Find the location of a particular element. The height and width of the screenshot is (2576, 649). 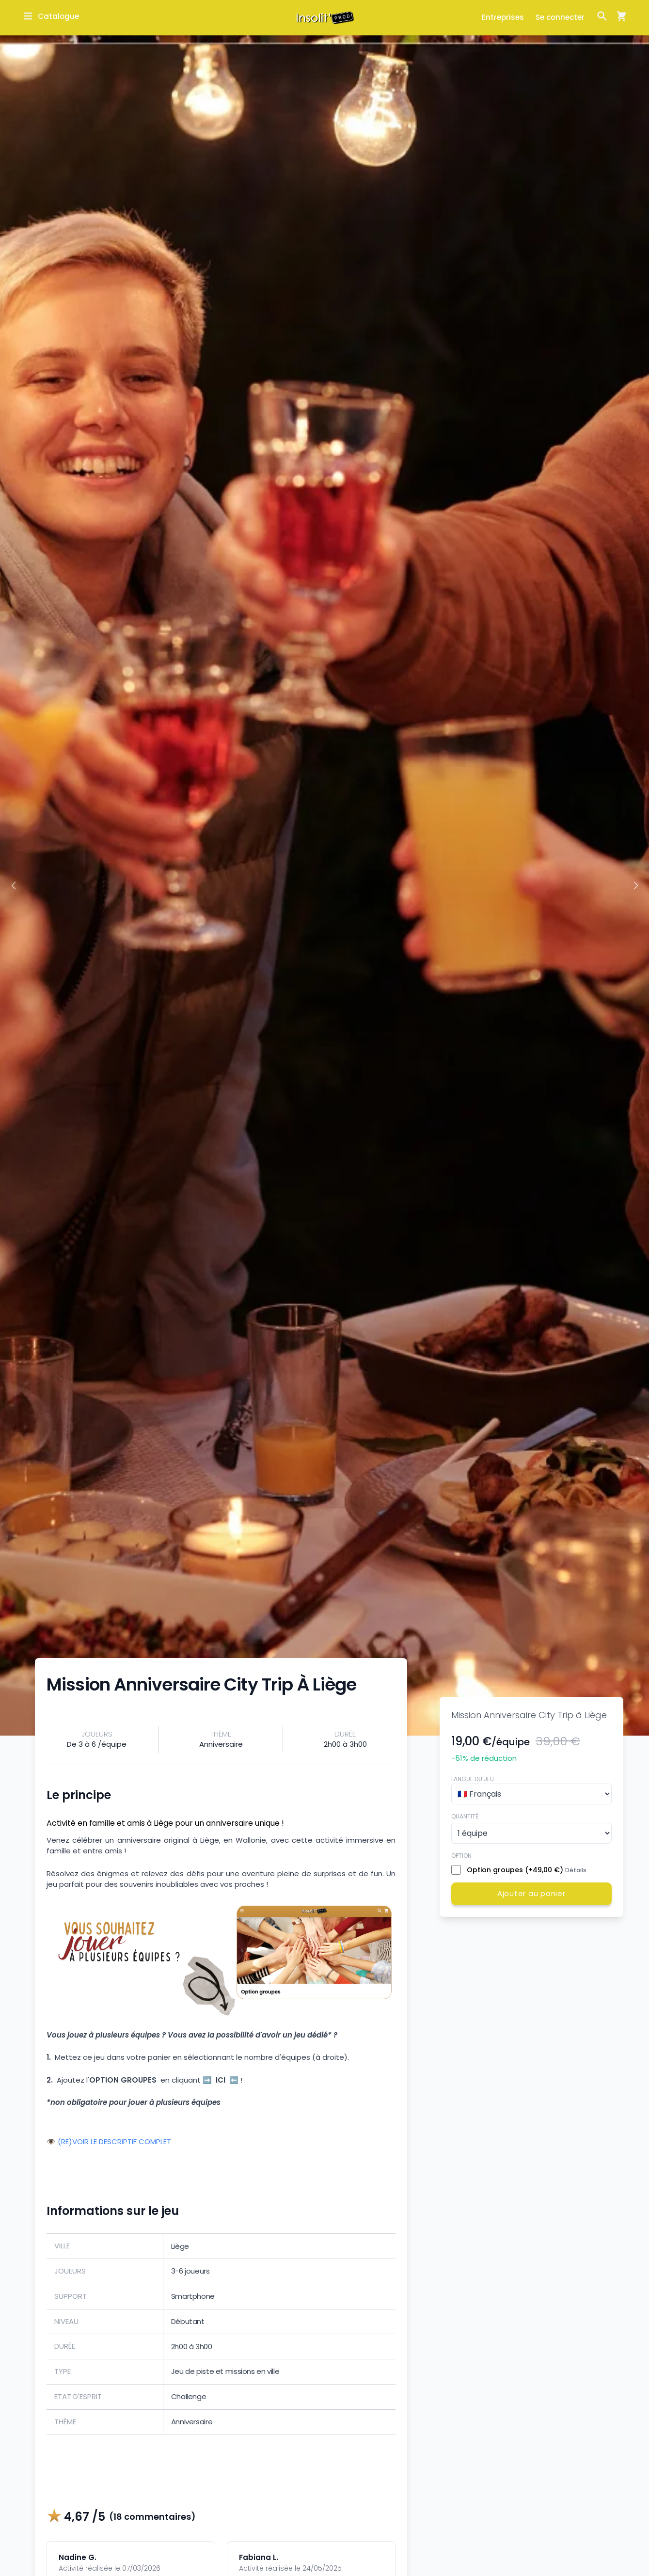

👁️ (RE)VOIR LE DESCRIPTIF COMPLET is located at coordinates (109, 2142).